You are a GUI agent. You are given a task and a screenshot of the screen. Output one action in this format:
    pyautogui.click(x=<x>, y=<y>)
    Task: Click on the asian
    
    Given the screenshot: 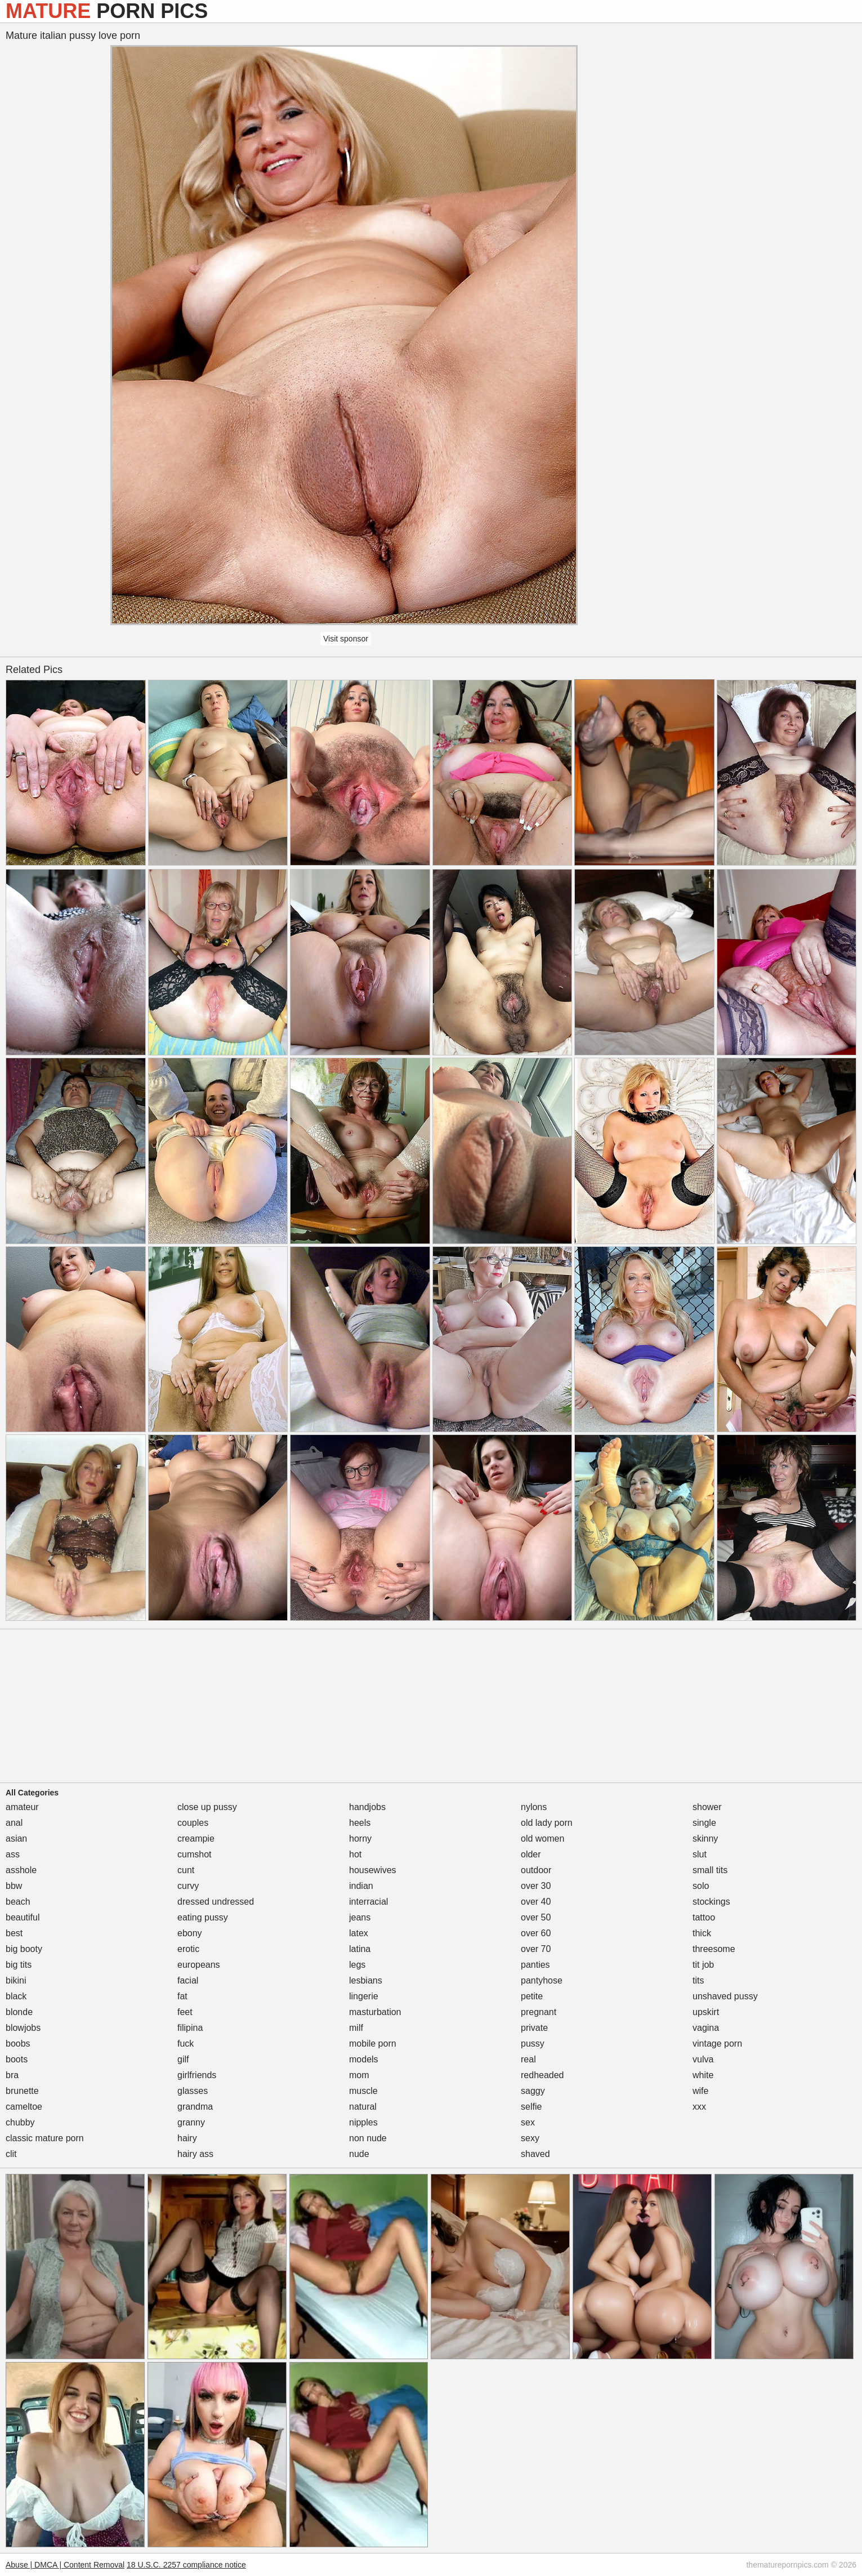 What is the action you would take?
    pyautogui.click(x=16, y=1838)
    